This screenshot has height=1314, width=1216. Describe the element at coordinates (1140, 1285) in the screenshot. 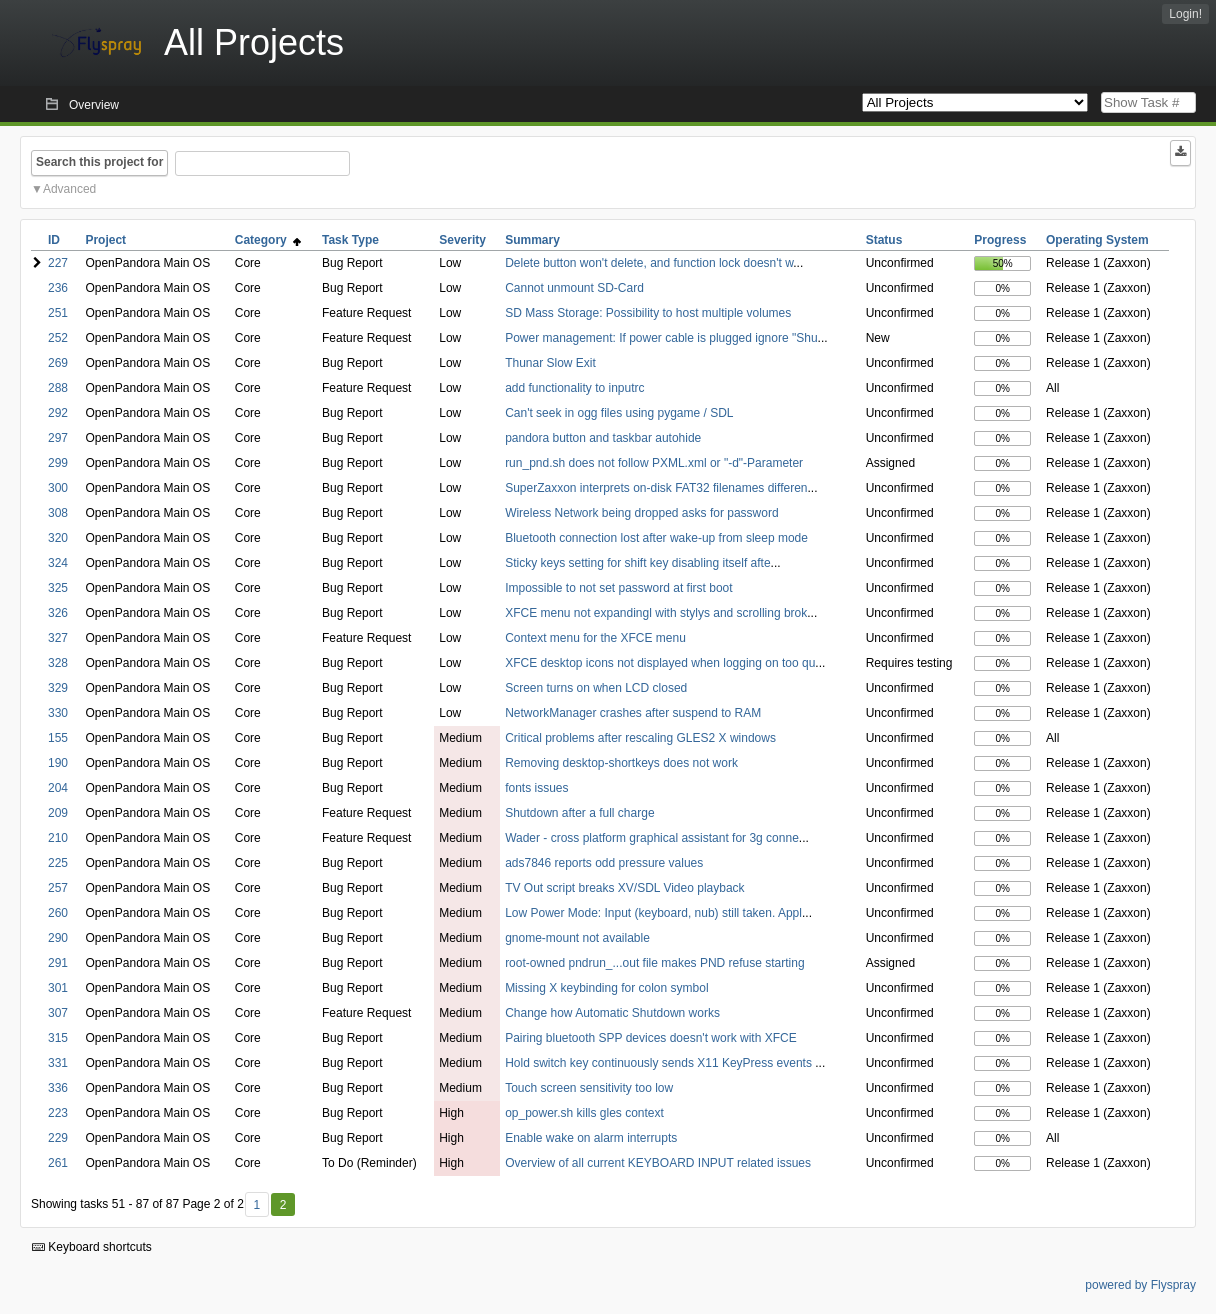

I see `powered by Flyspray` at that location.